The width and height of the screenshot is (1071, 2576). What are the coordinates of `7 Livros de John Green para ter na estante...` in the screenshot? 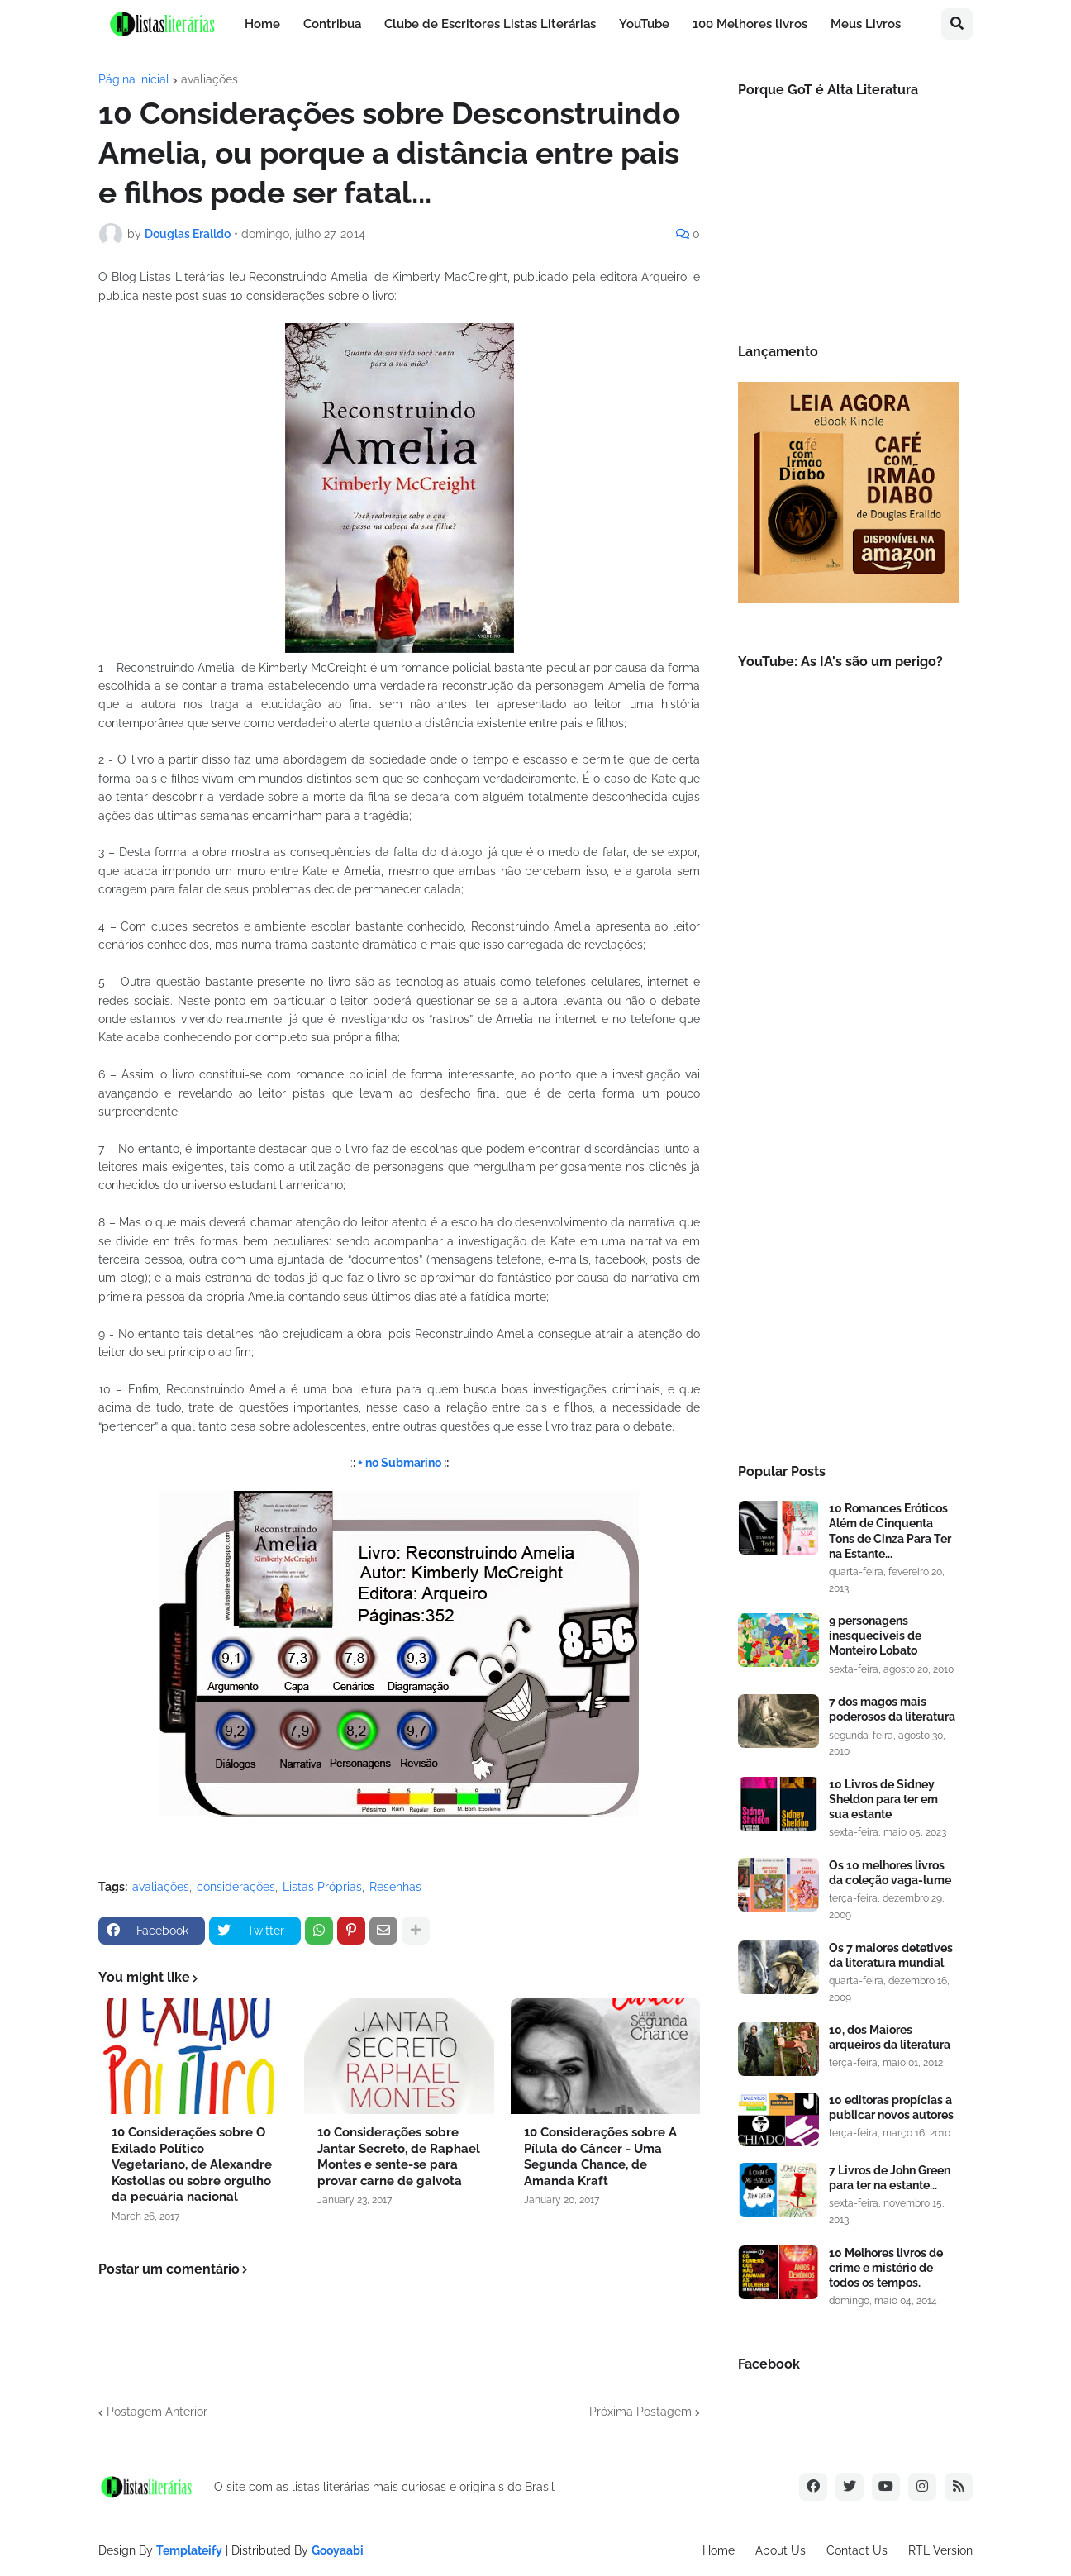 It's located at (889, 2178).